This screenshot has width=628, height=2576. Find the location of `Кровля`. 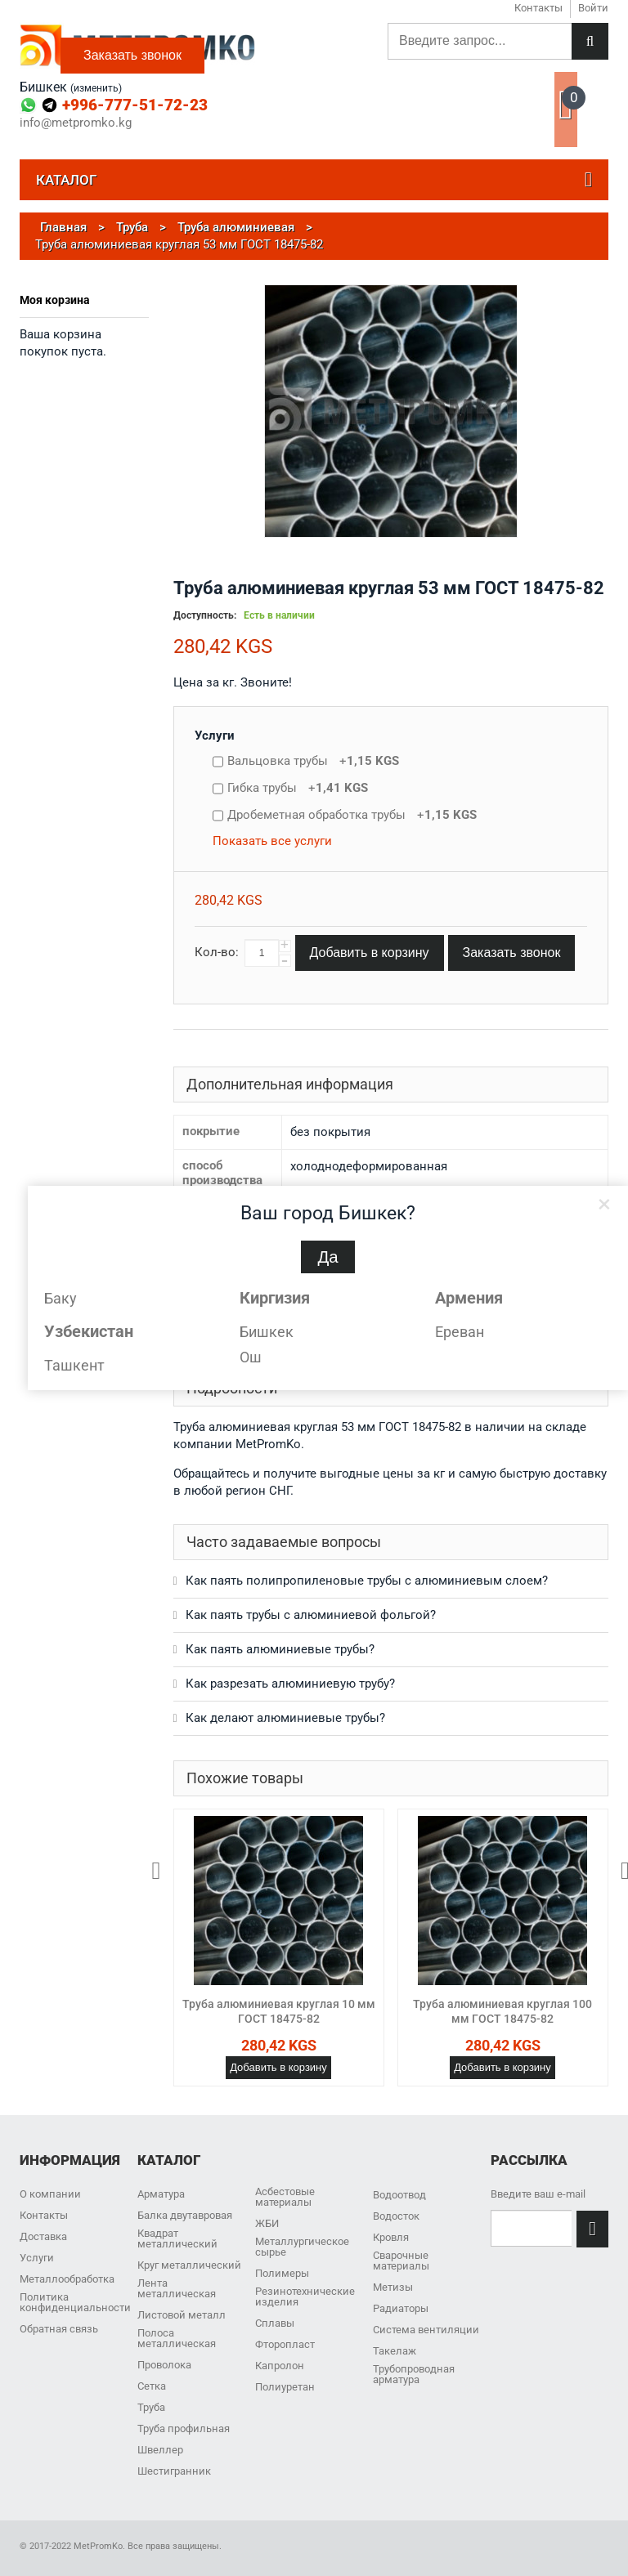

Кровля is located at coordinates (391, 2237).